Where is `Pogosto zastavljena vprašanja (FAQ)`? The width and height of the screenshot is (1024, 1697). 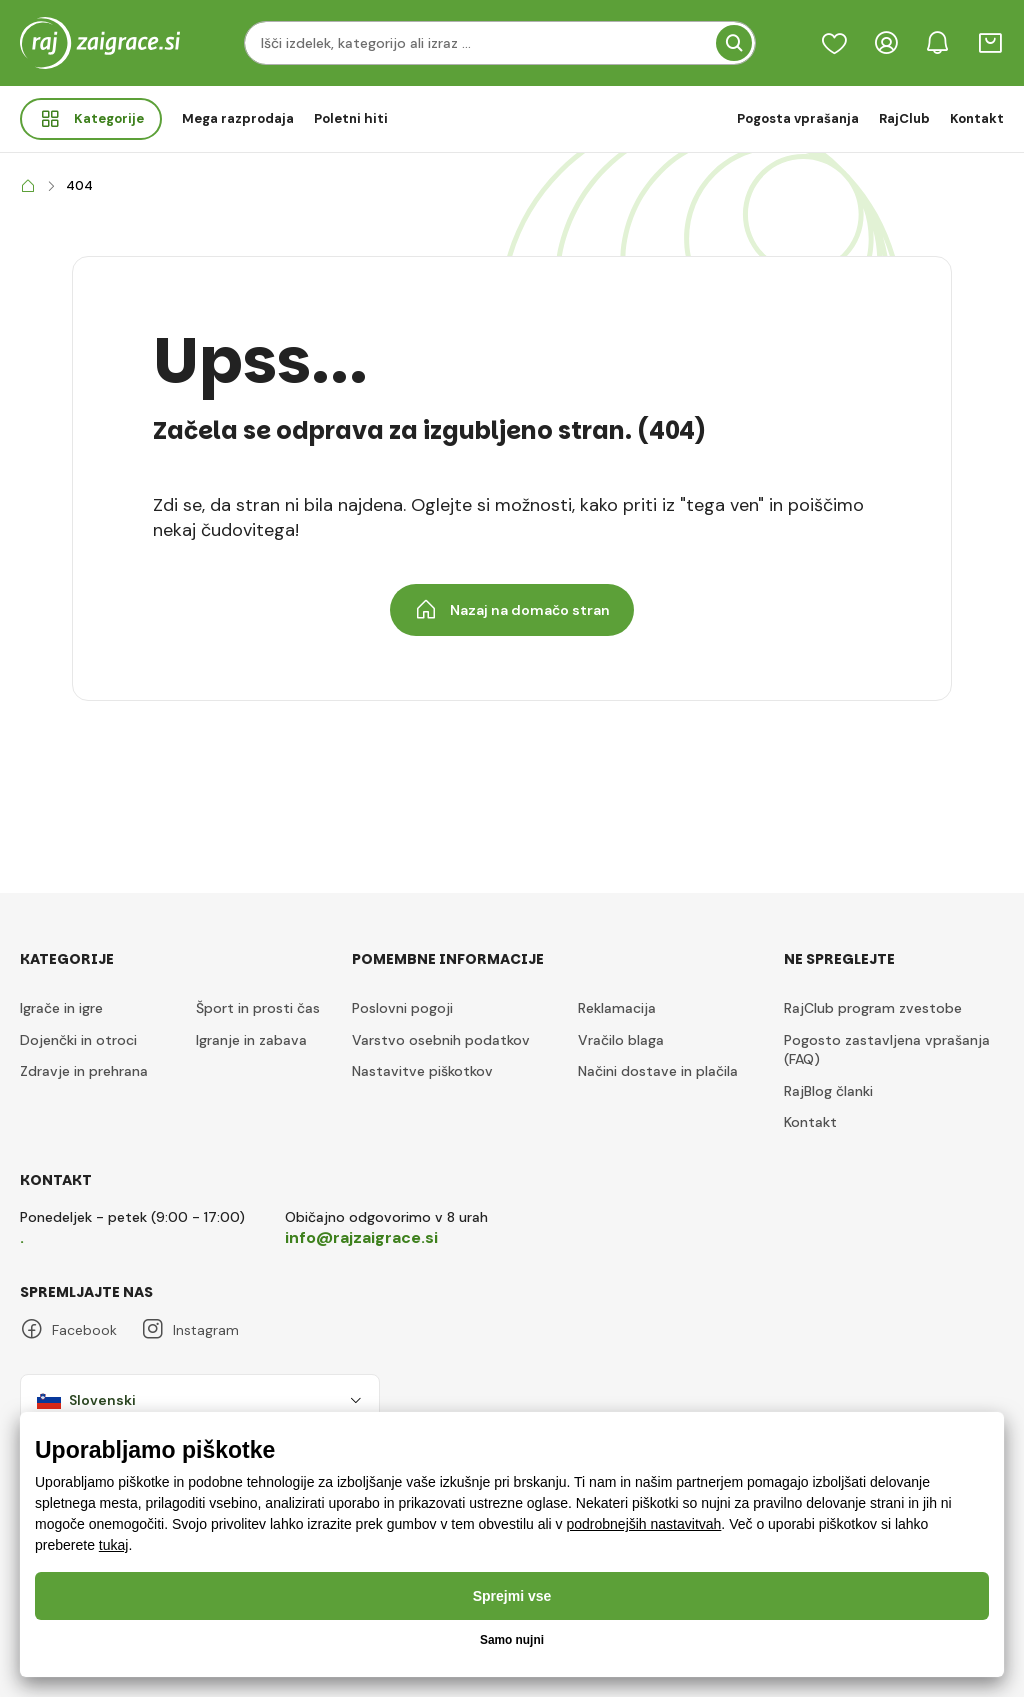 Pogosto zastavljena vprašanja (FAQ) is located at coordinates (887, 1050).